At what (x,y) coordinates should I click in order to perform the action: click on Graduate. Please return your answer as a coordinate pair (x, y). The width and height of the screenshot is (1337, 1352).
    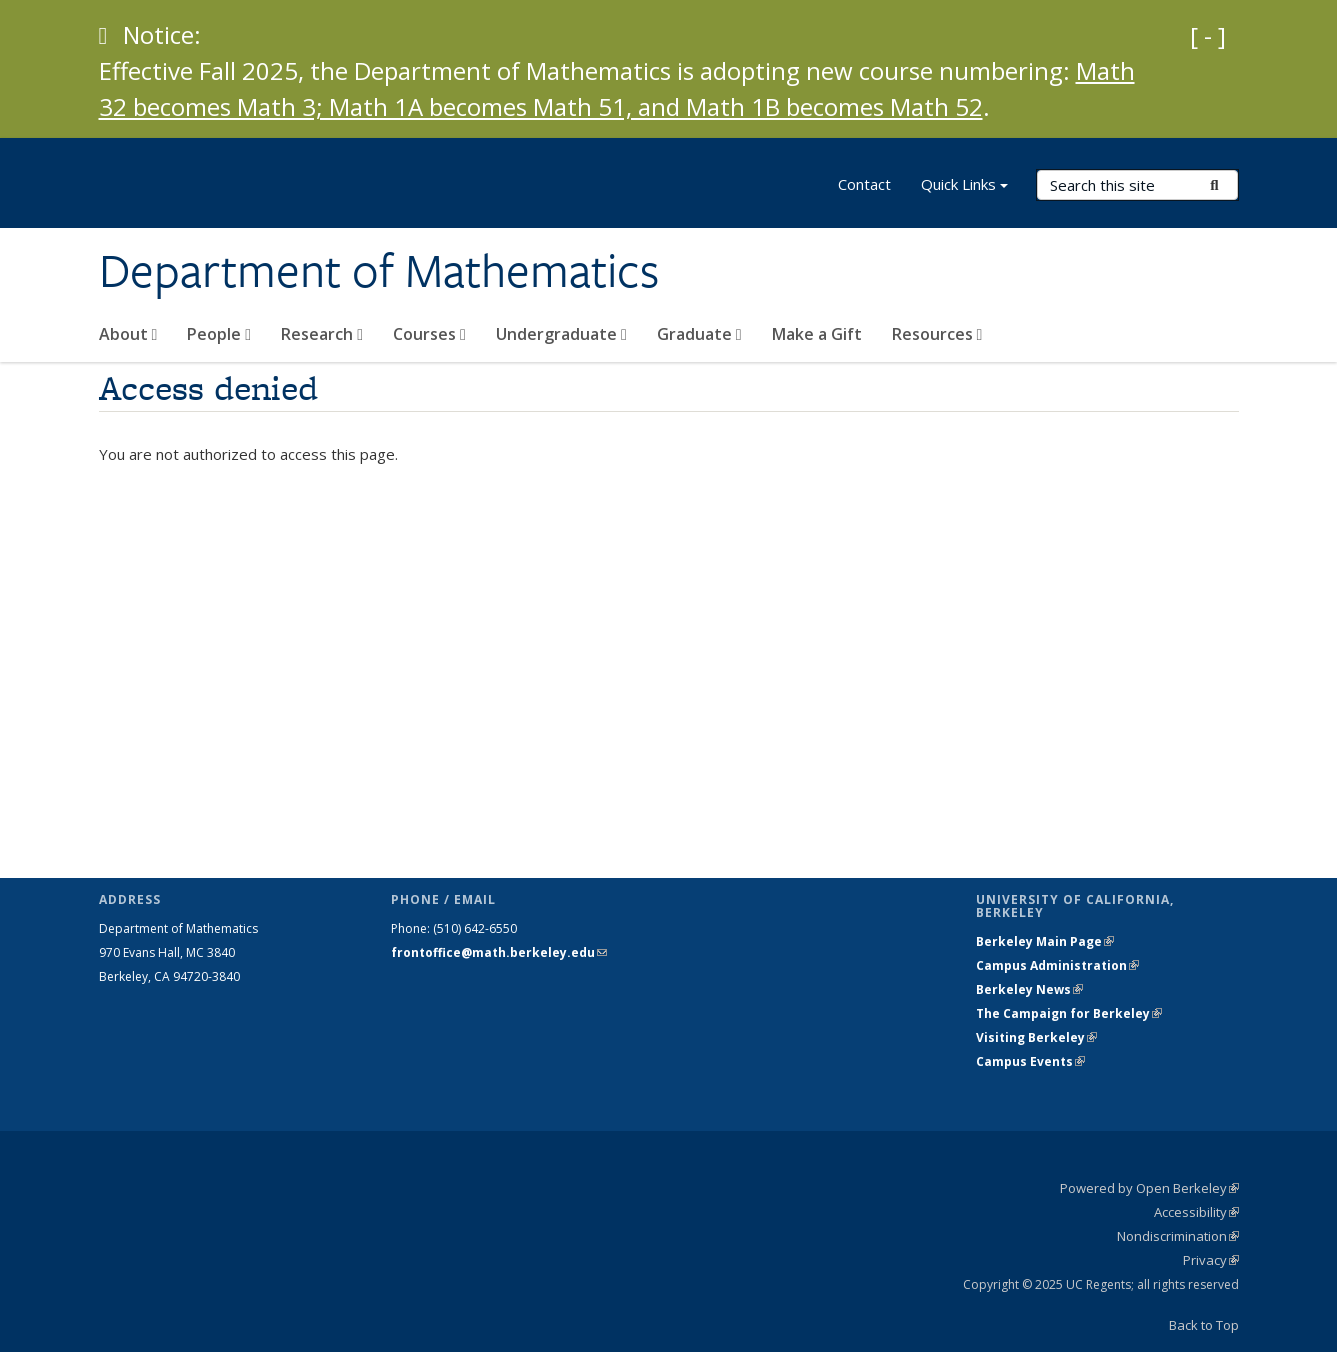
    Looking at the image, I should click on (699, 334).